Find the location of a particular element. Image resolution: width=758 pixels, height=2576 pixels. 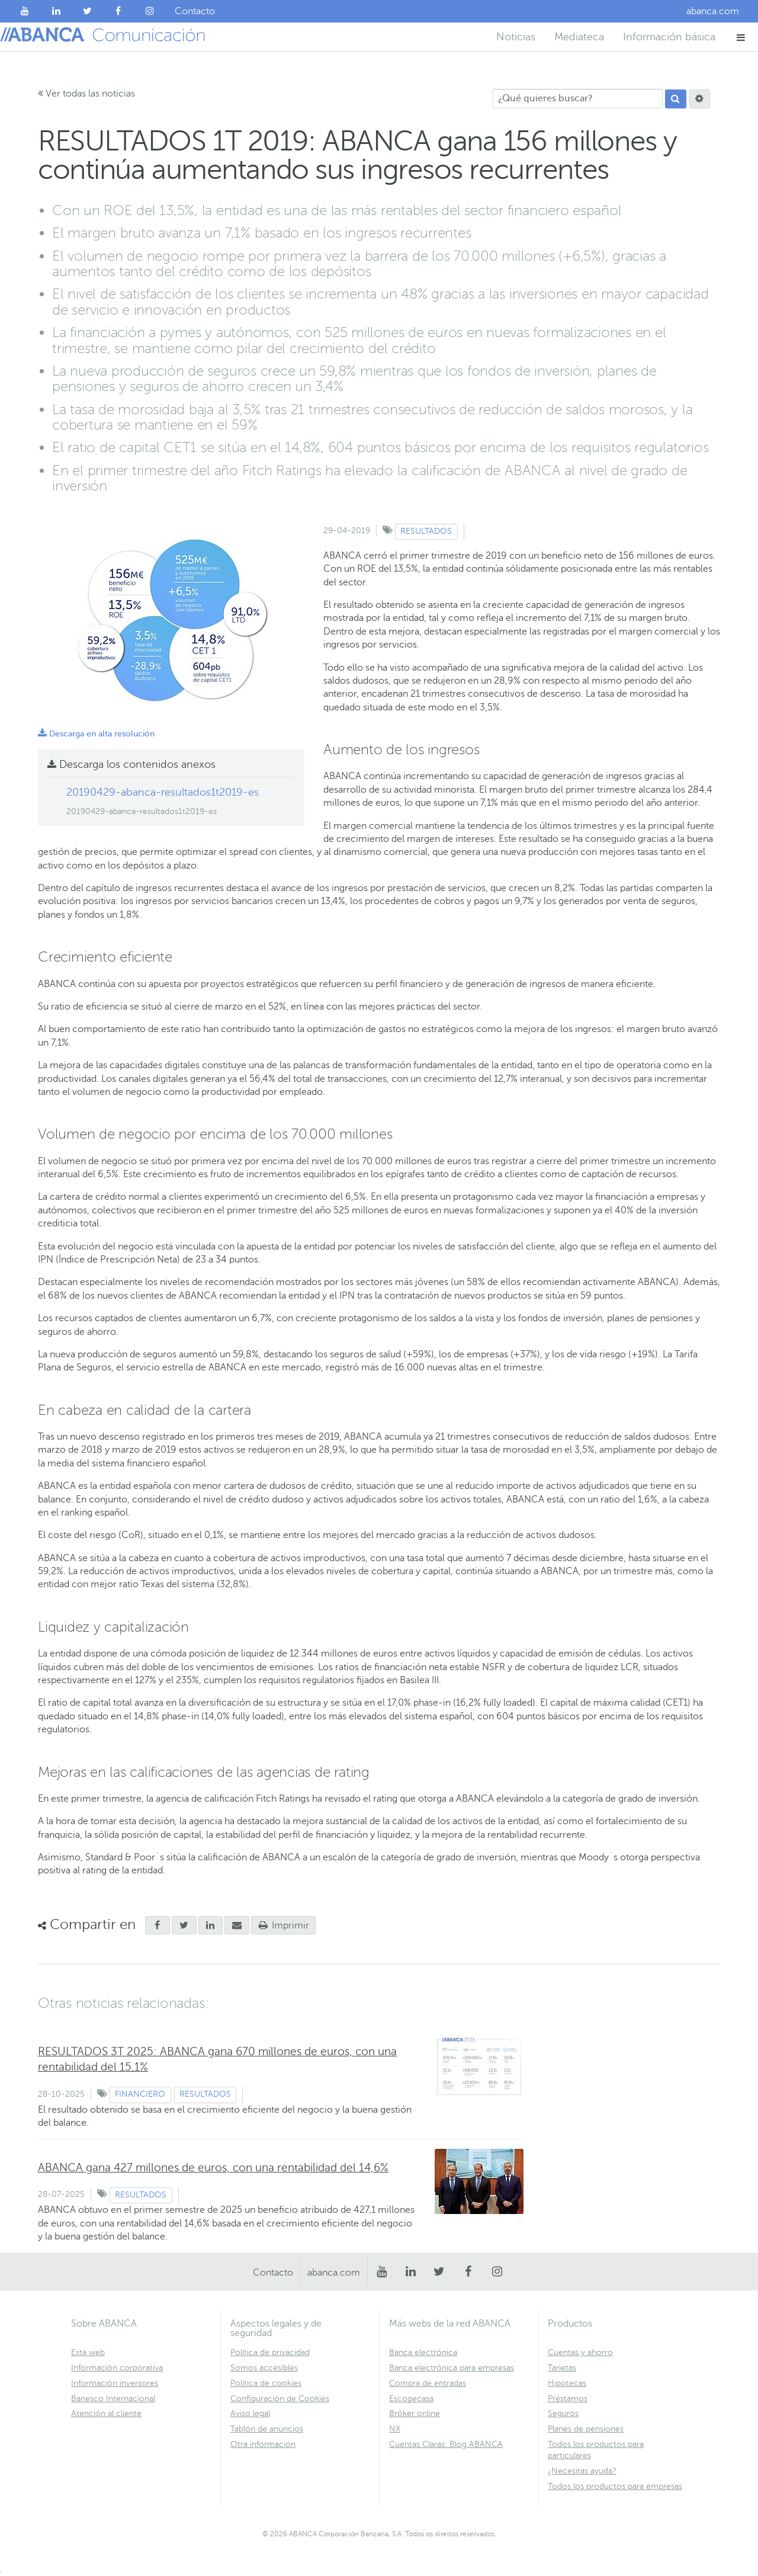

Compra de entradas is located at coordinates (427, 2383).